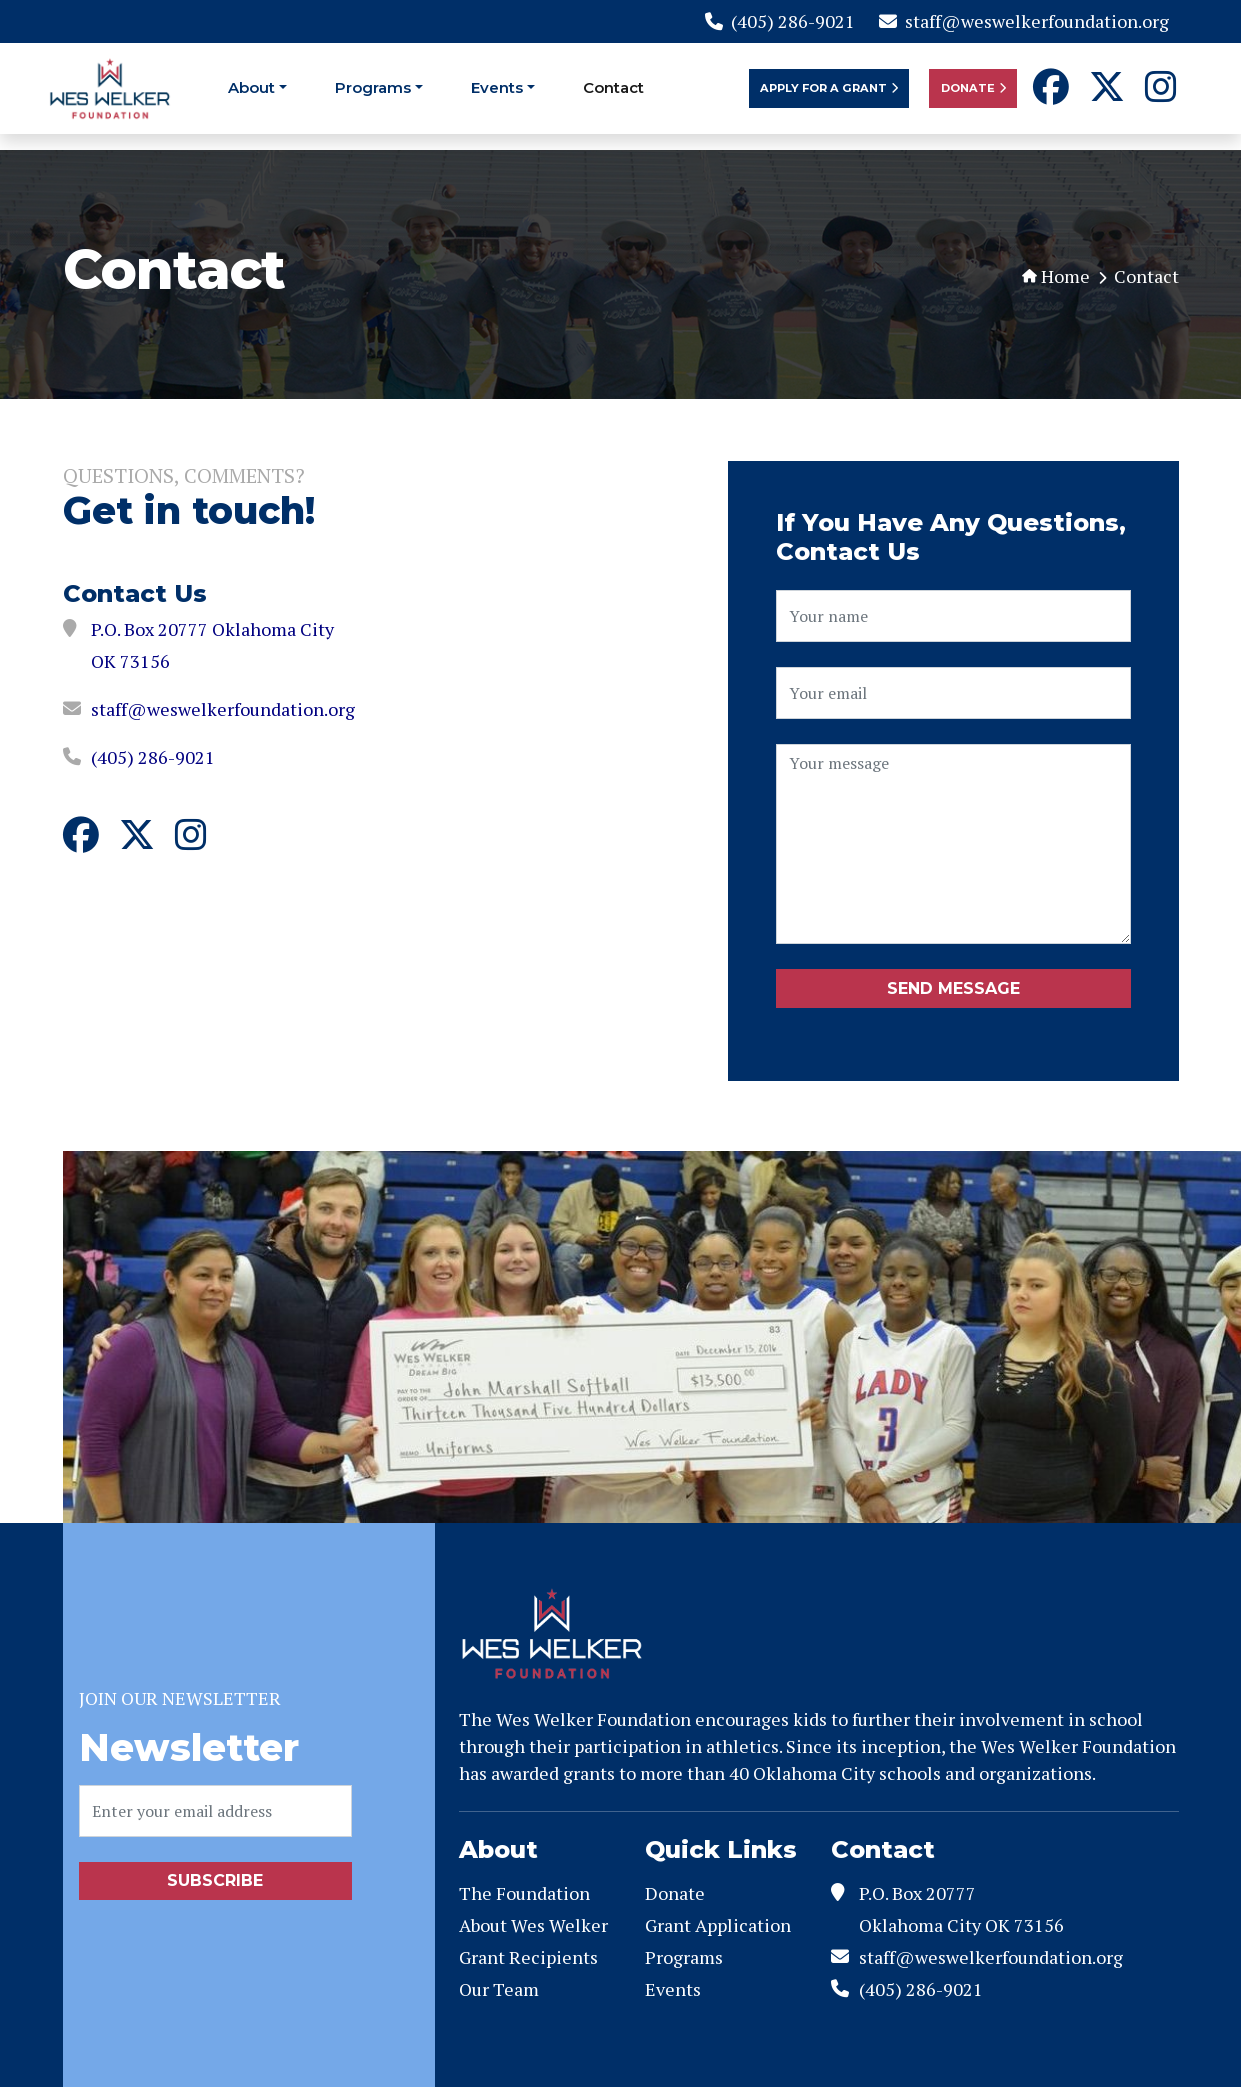 This screenshot has width=1241, height=2087. I want to click on P.O. Box 20777 Oklahoma City, so click(212, 629).